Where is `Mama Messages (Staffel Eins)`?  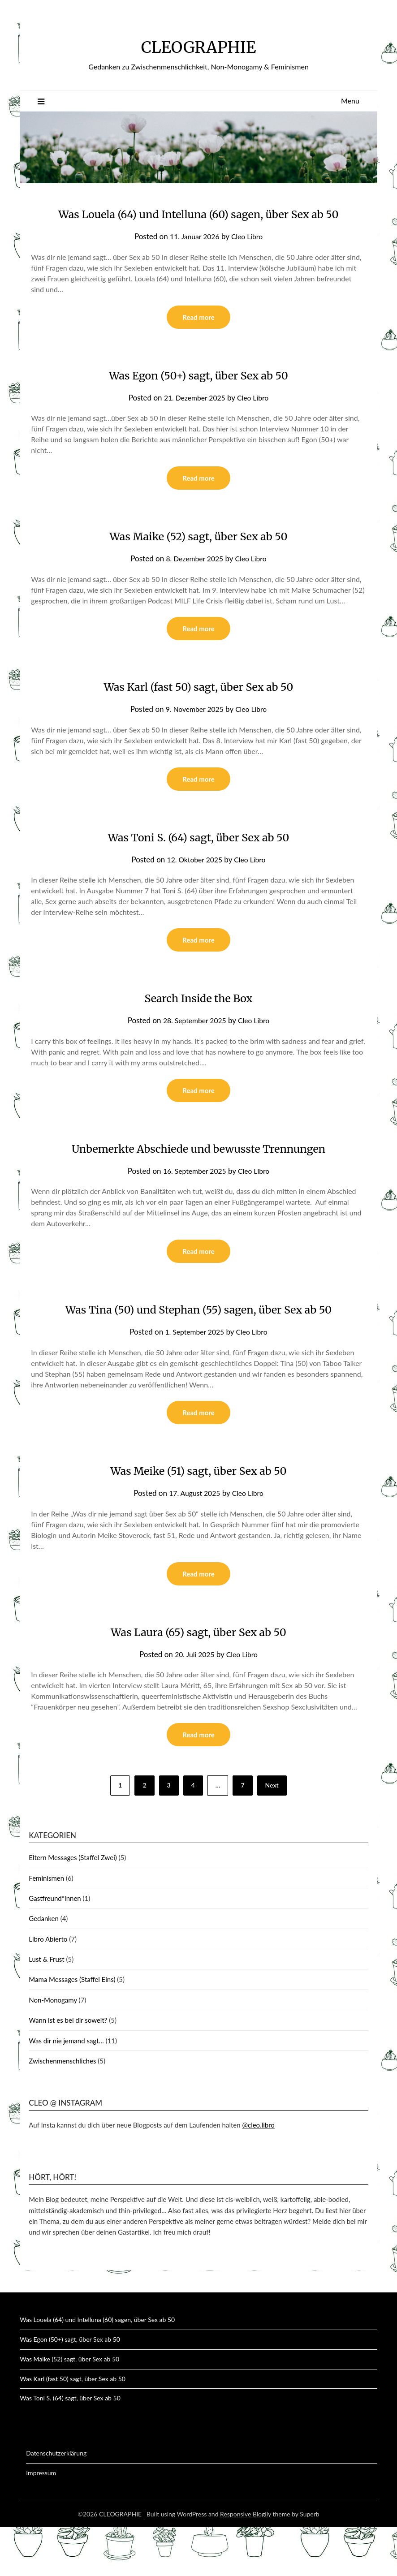 Mama Messages (Staffel Eins) is located at coordinates (72, 2029).